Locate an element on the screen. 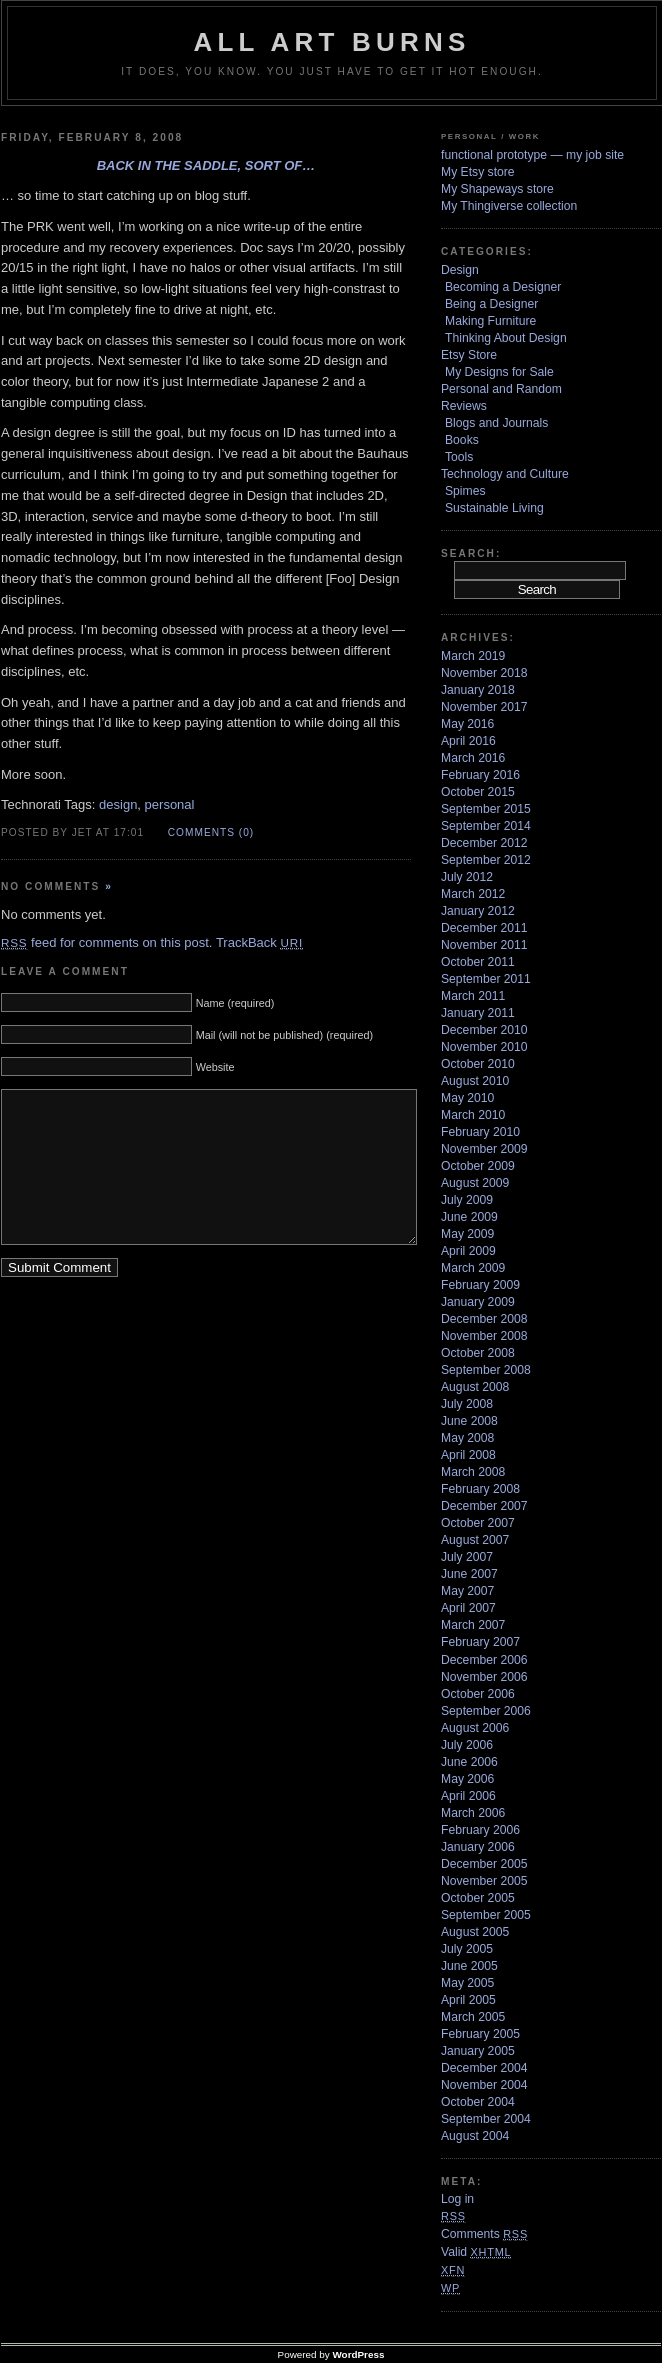 The width and height of the screenshot is (662, 2363). November 2011 is located at coordinates (484, 945).